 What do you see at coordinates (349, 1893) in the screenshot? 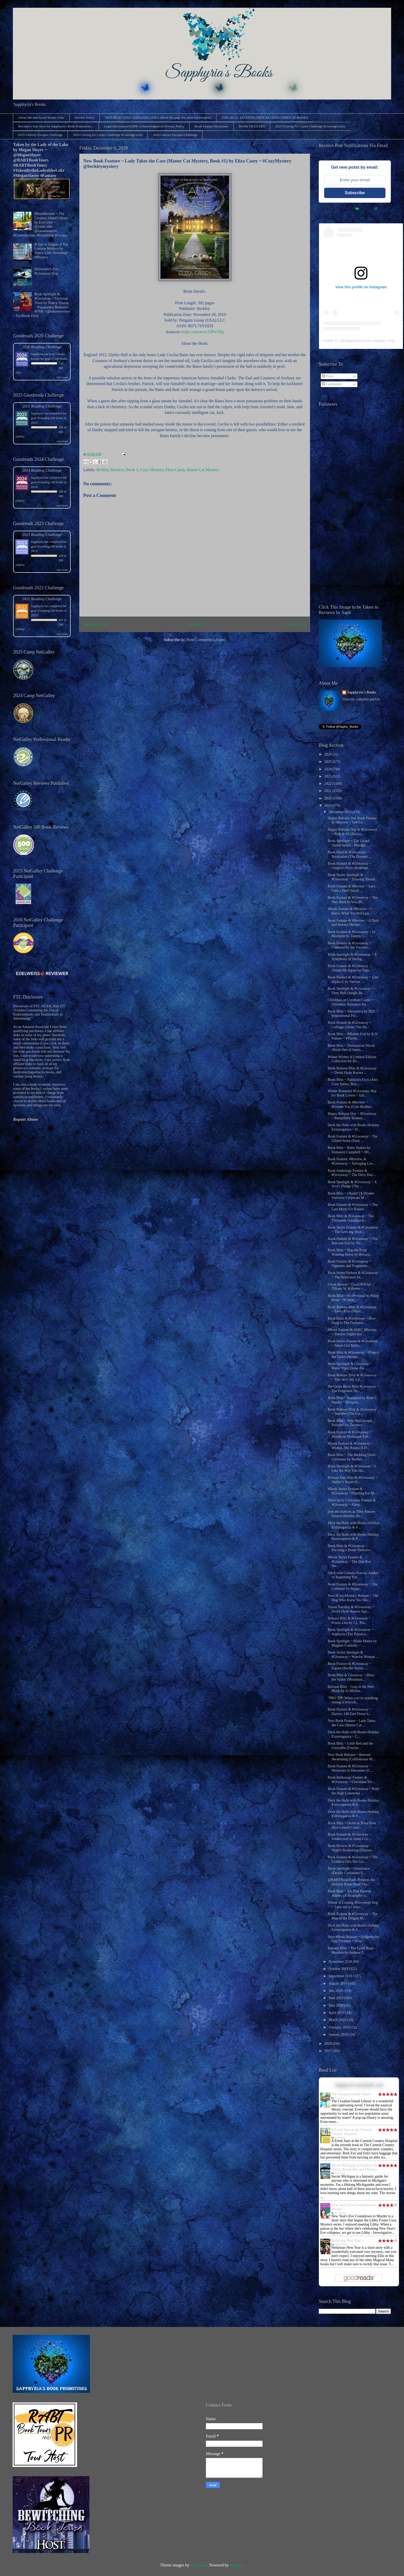
I see `Book Blitz ~ All That Heaven Allows (A Biography o...` at bounding box center [349, 1893].